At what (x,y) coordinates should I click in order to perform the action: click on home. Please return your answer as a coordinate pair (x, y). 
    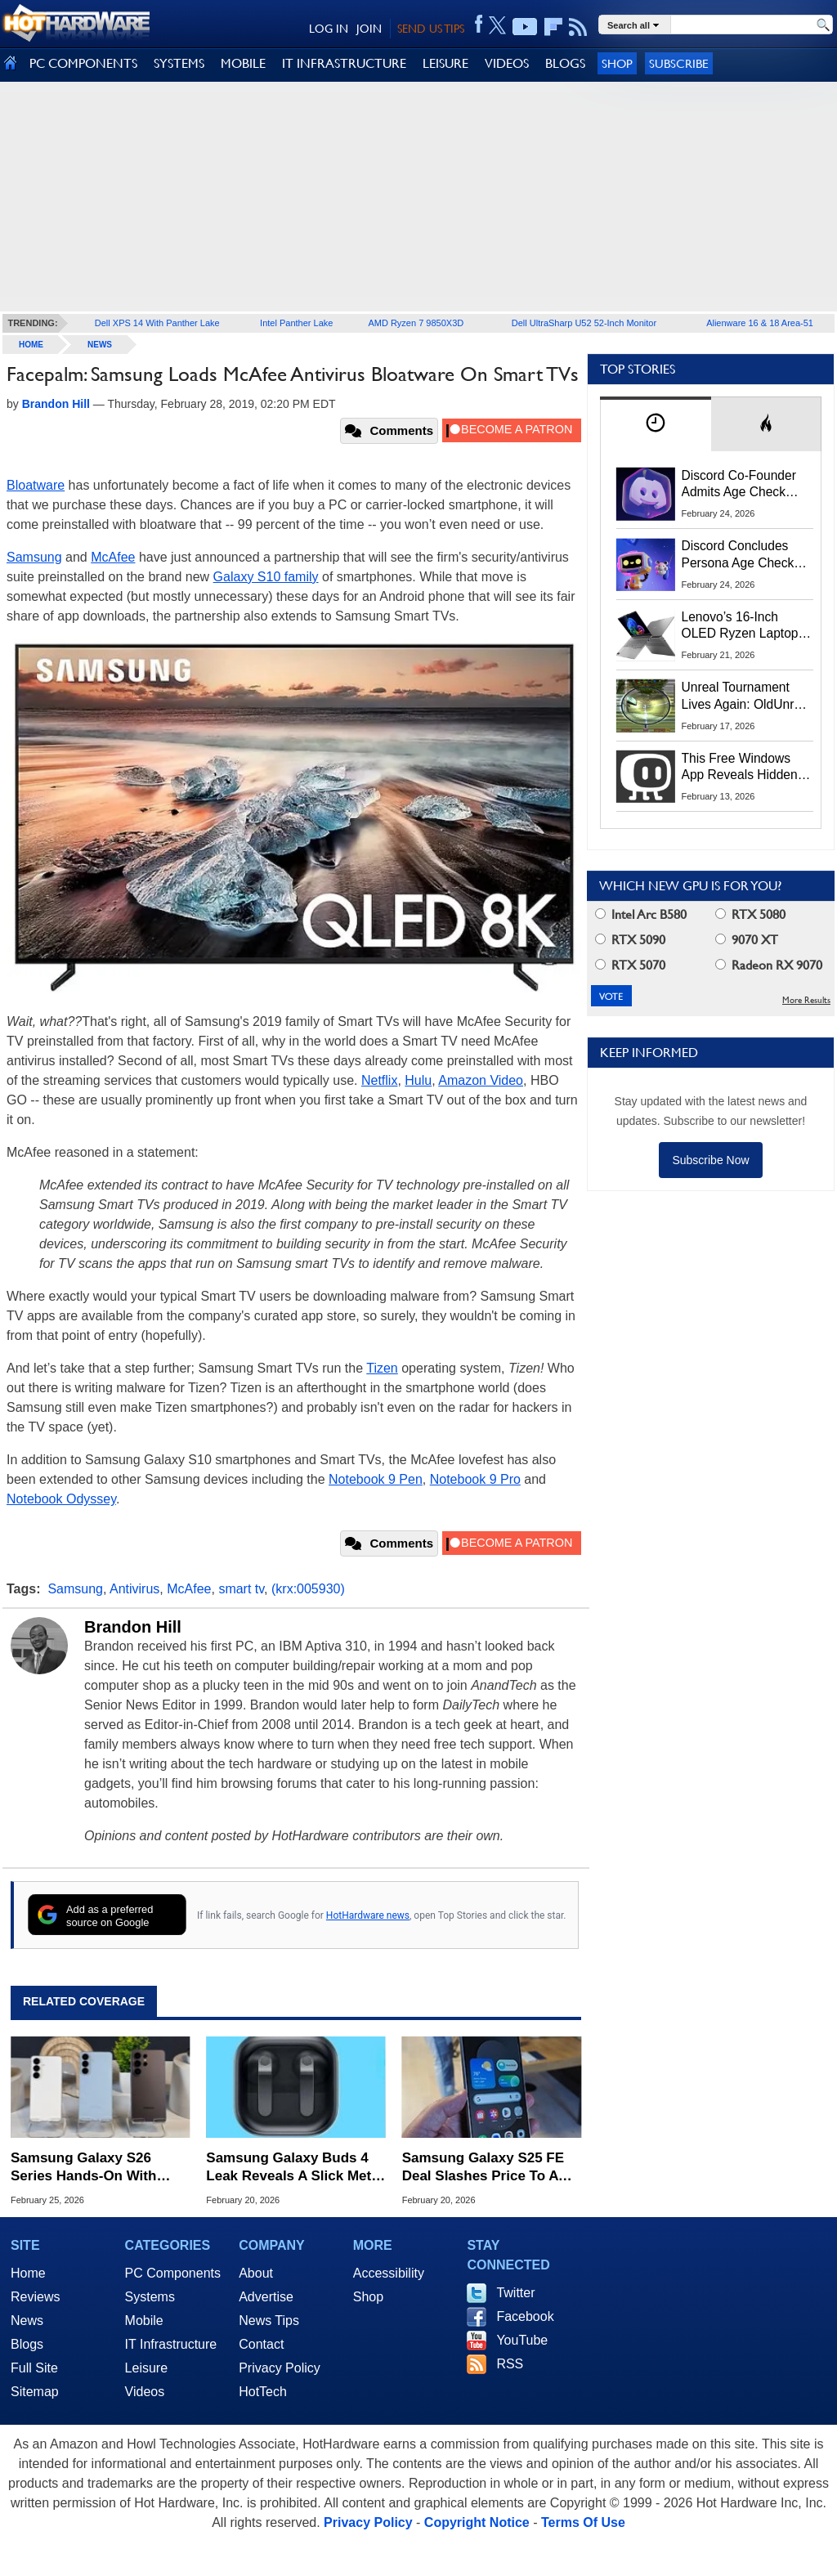
    Looking at the image, I should click on (31, 344).